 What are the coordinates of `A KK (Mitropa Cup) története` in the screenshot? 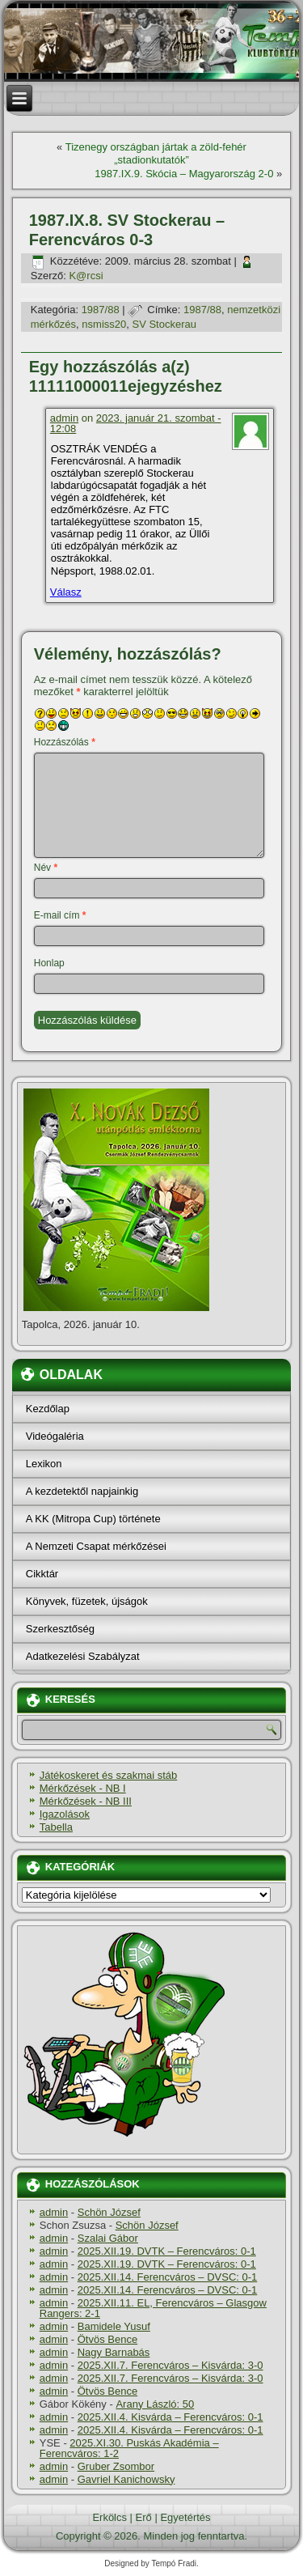 It's located at (93, 1519).